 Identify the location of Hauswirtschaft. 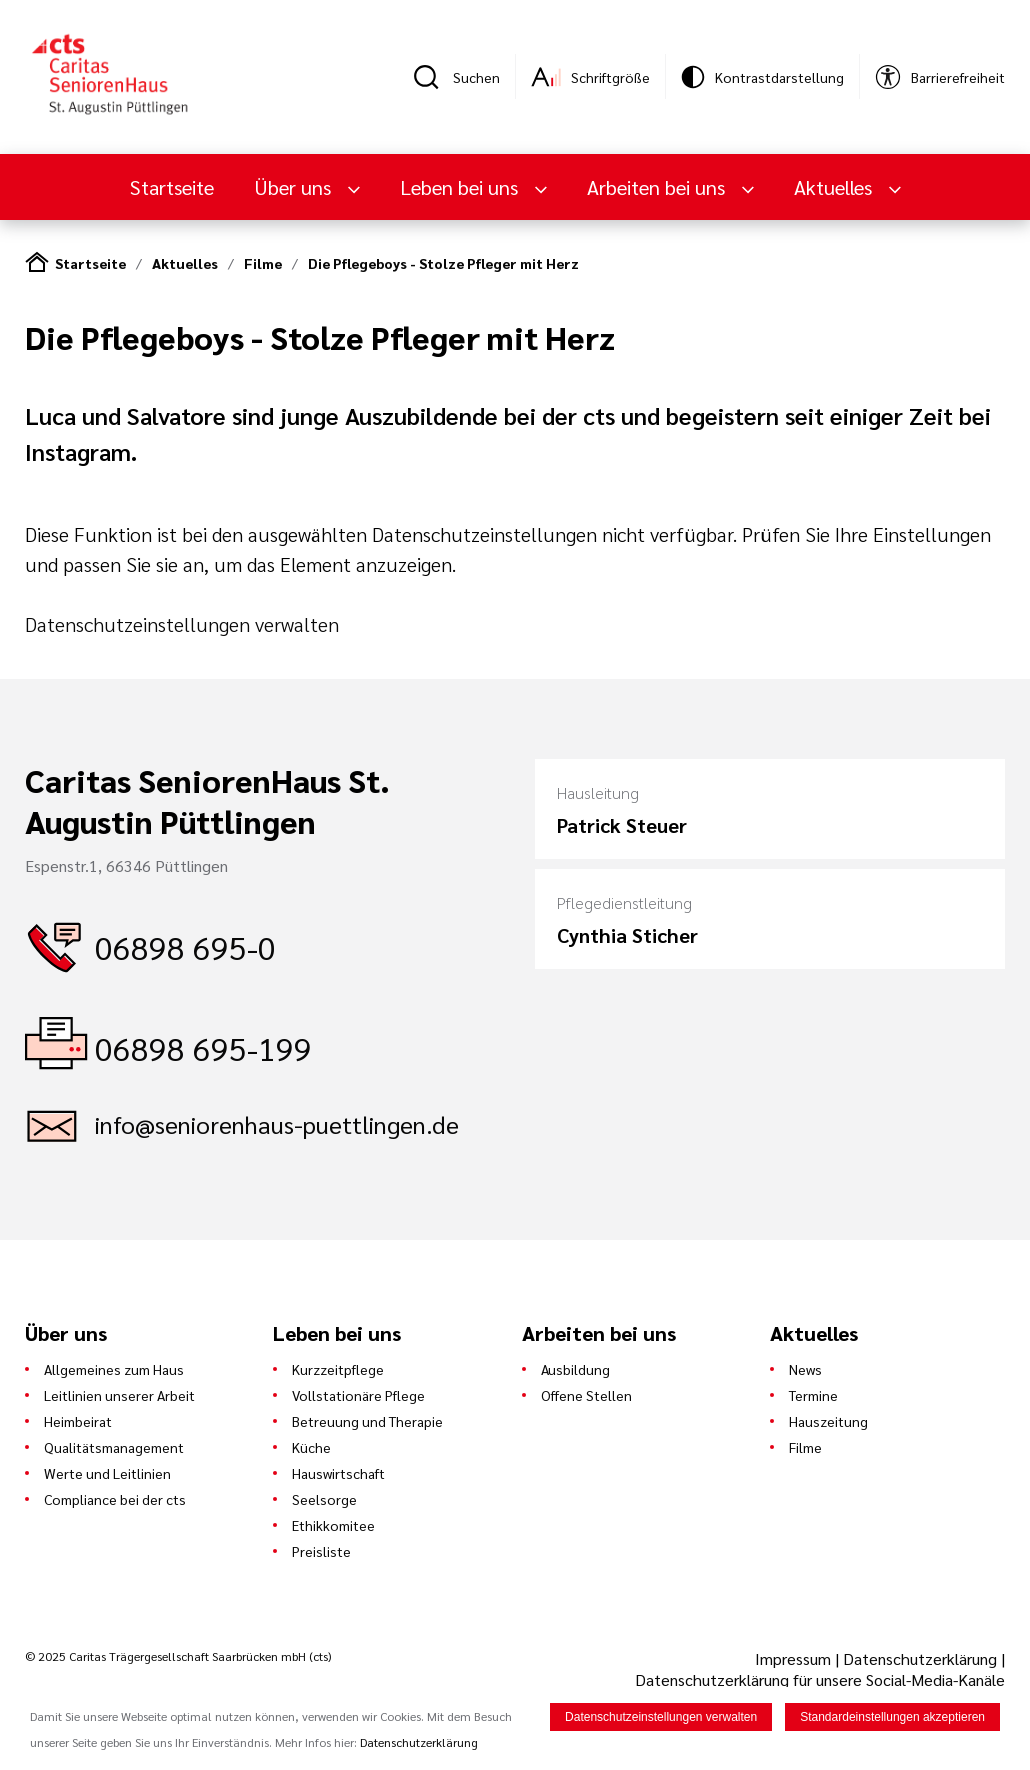
(338, 1473).